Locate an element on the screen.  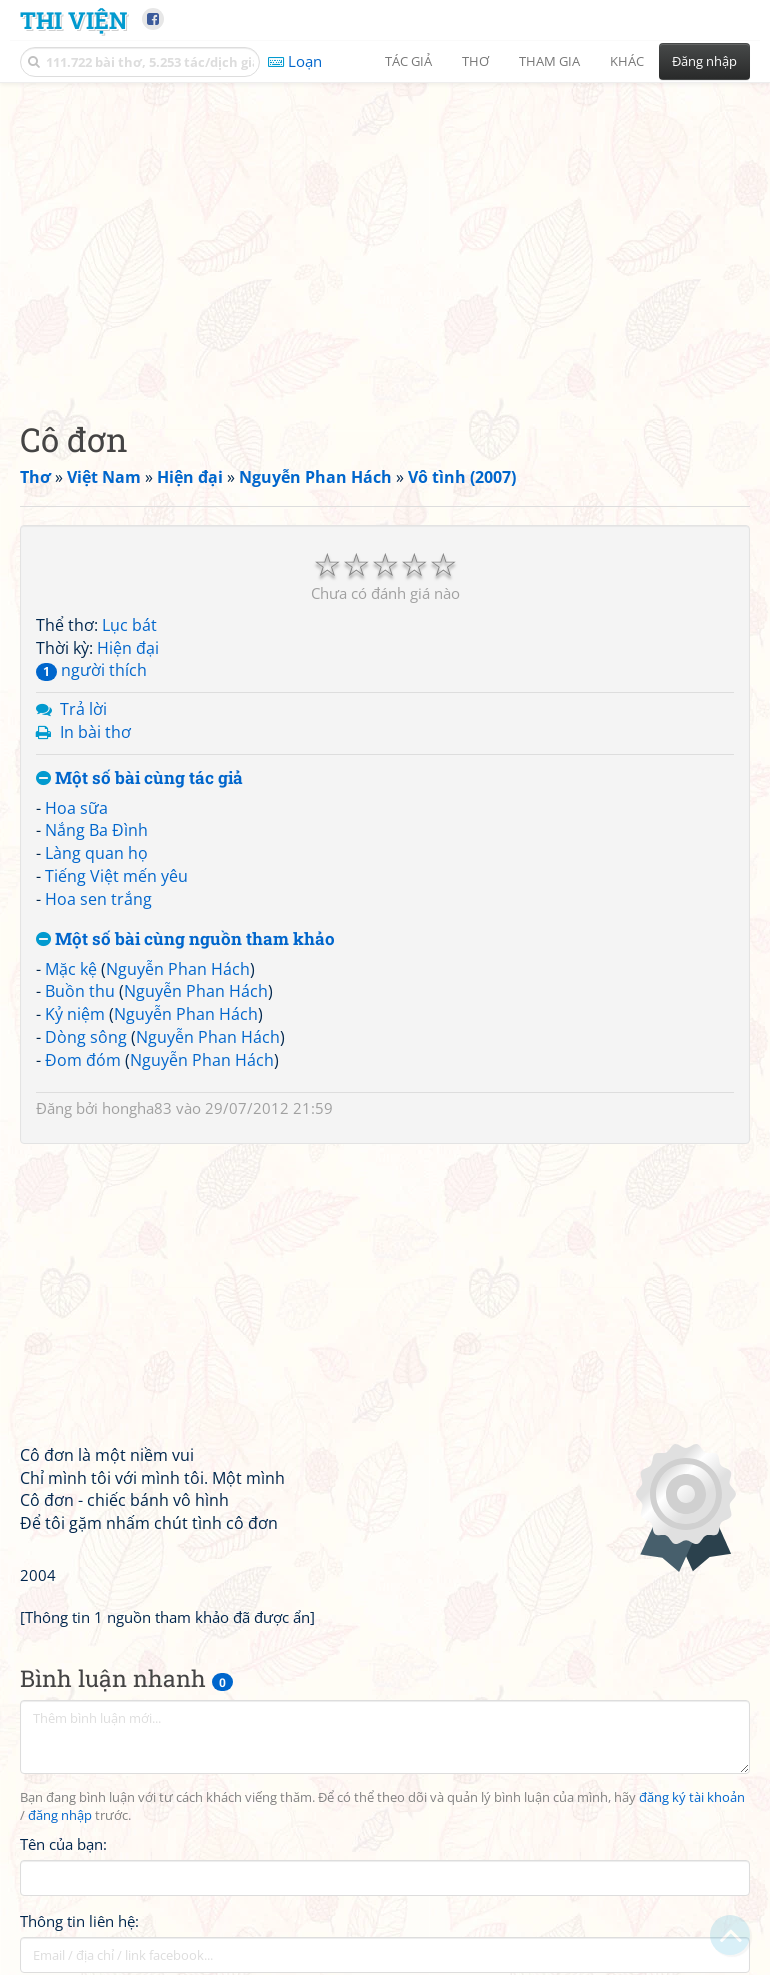
hongha83 is located at coordinates (137, 1108).